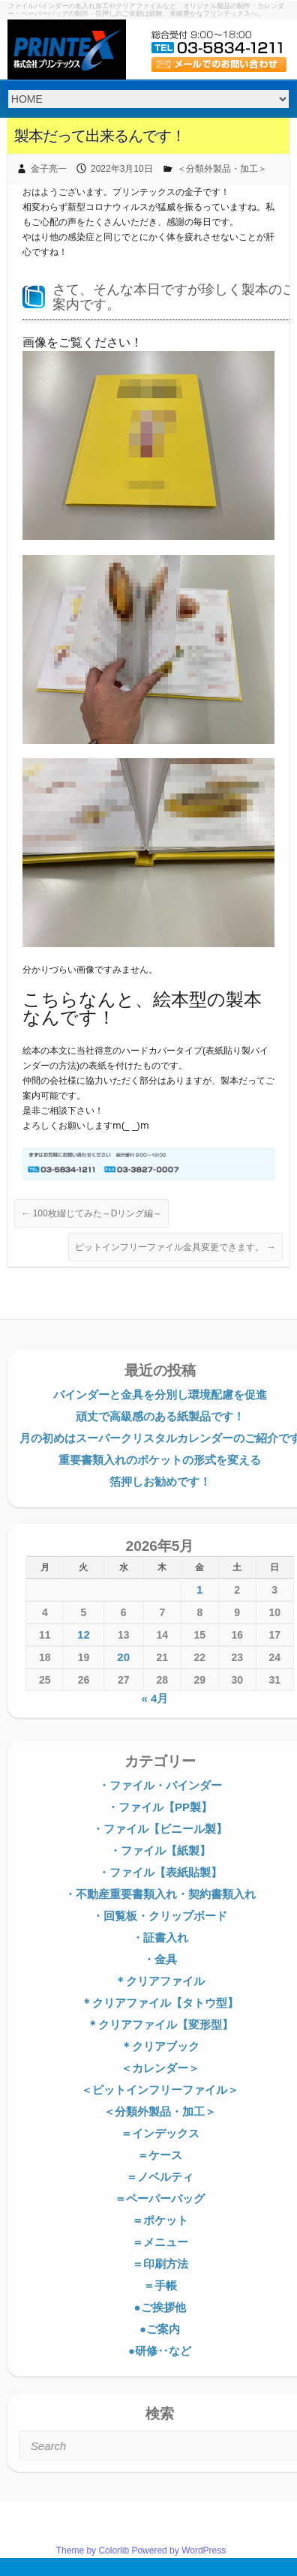  Describe the element at coordinates (160, 1959) in the screenshot. I see `・金具` at that location.